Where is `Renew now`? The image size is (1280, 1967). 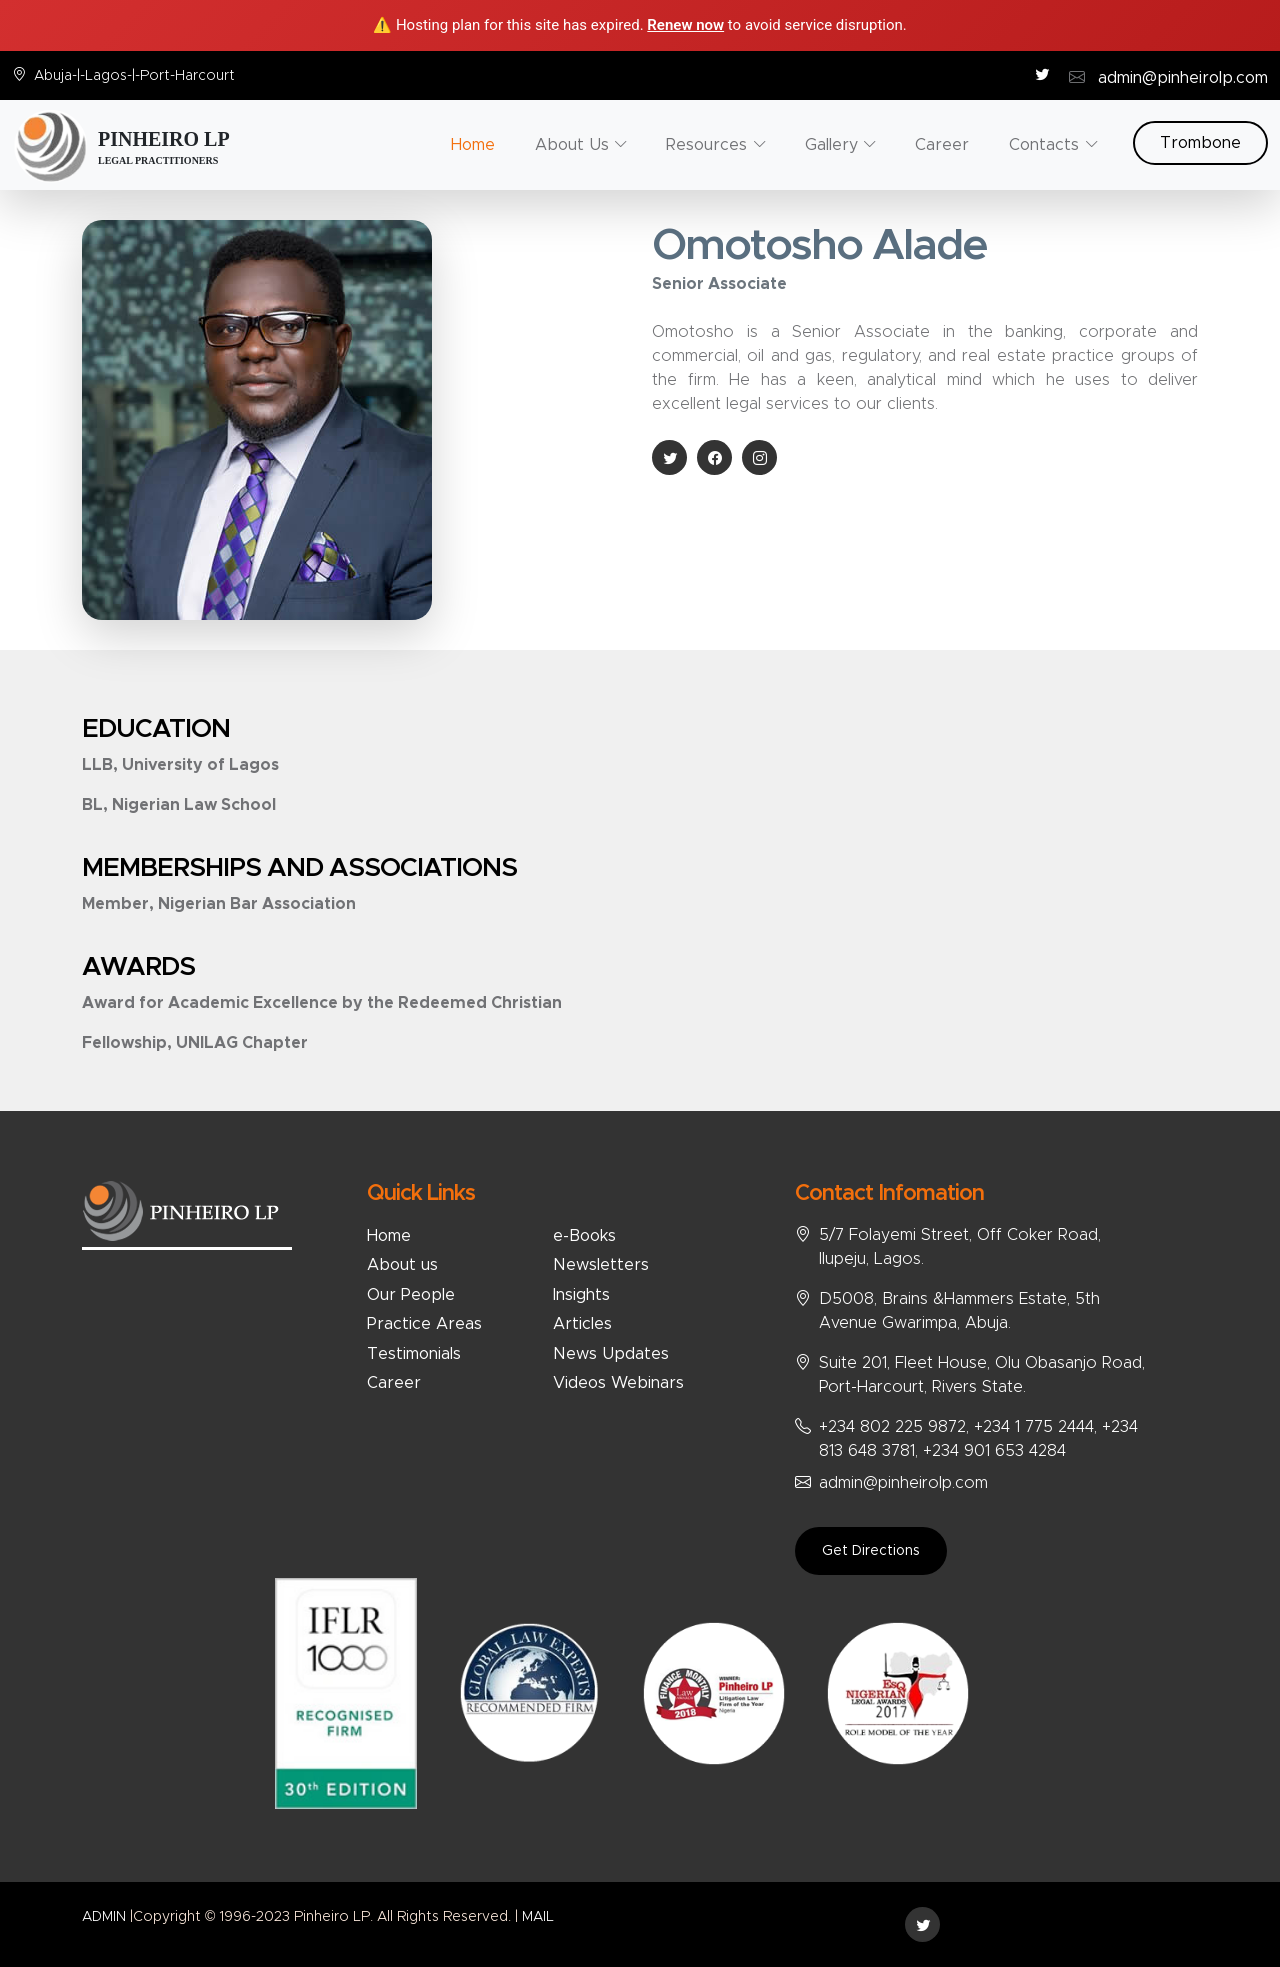
Renew now is located at coordinates (685, 25).